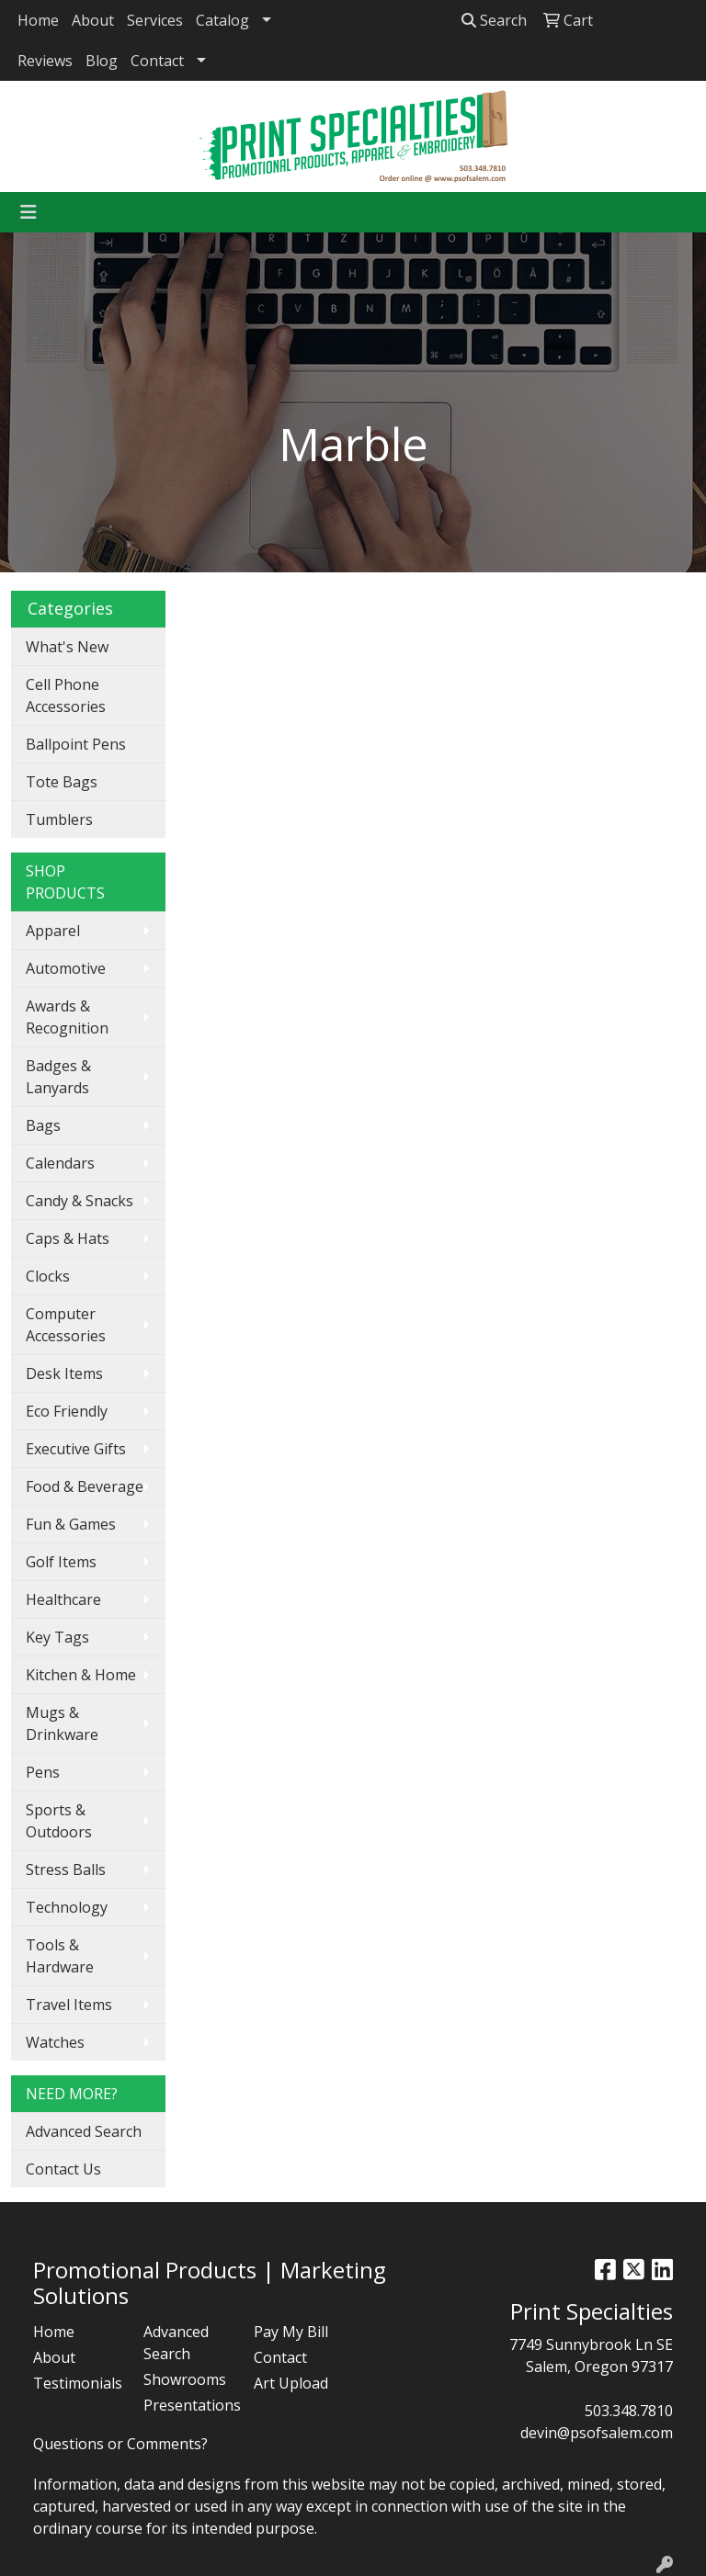 The height and width of the screenshot is (2576, 706). Describe the element at coordinates (76, 1449) in the screenshot. I see `Executive Gifts` at that location.